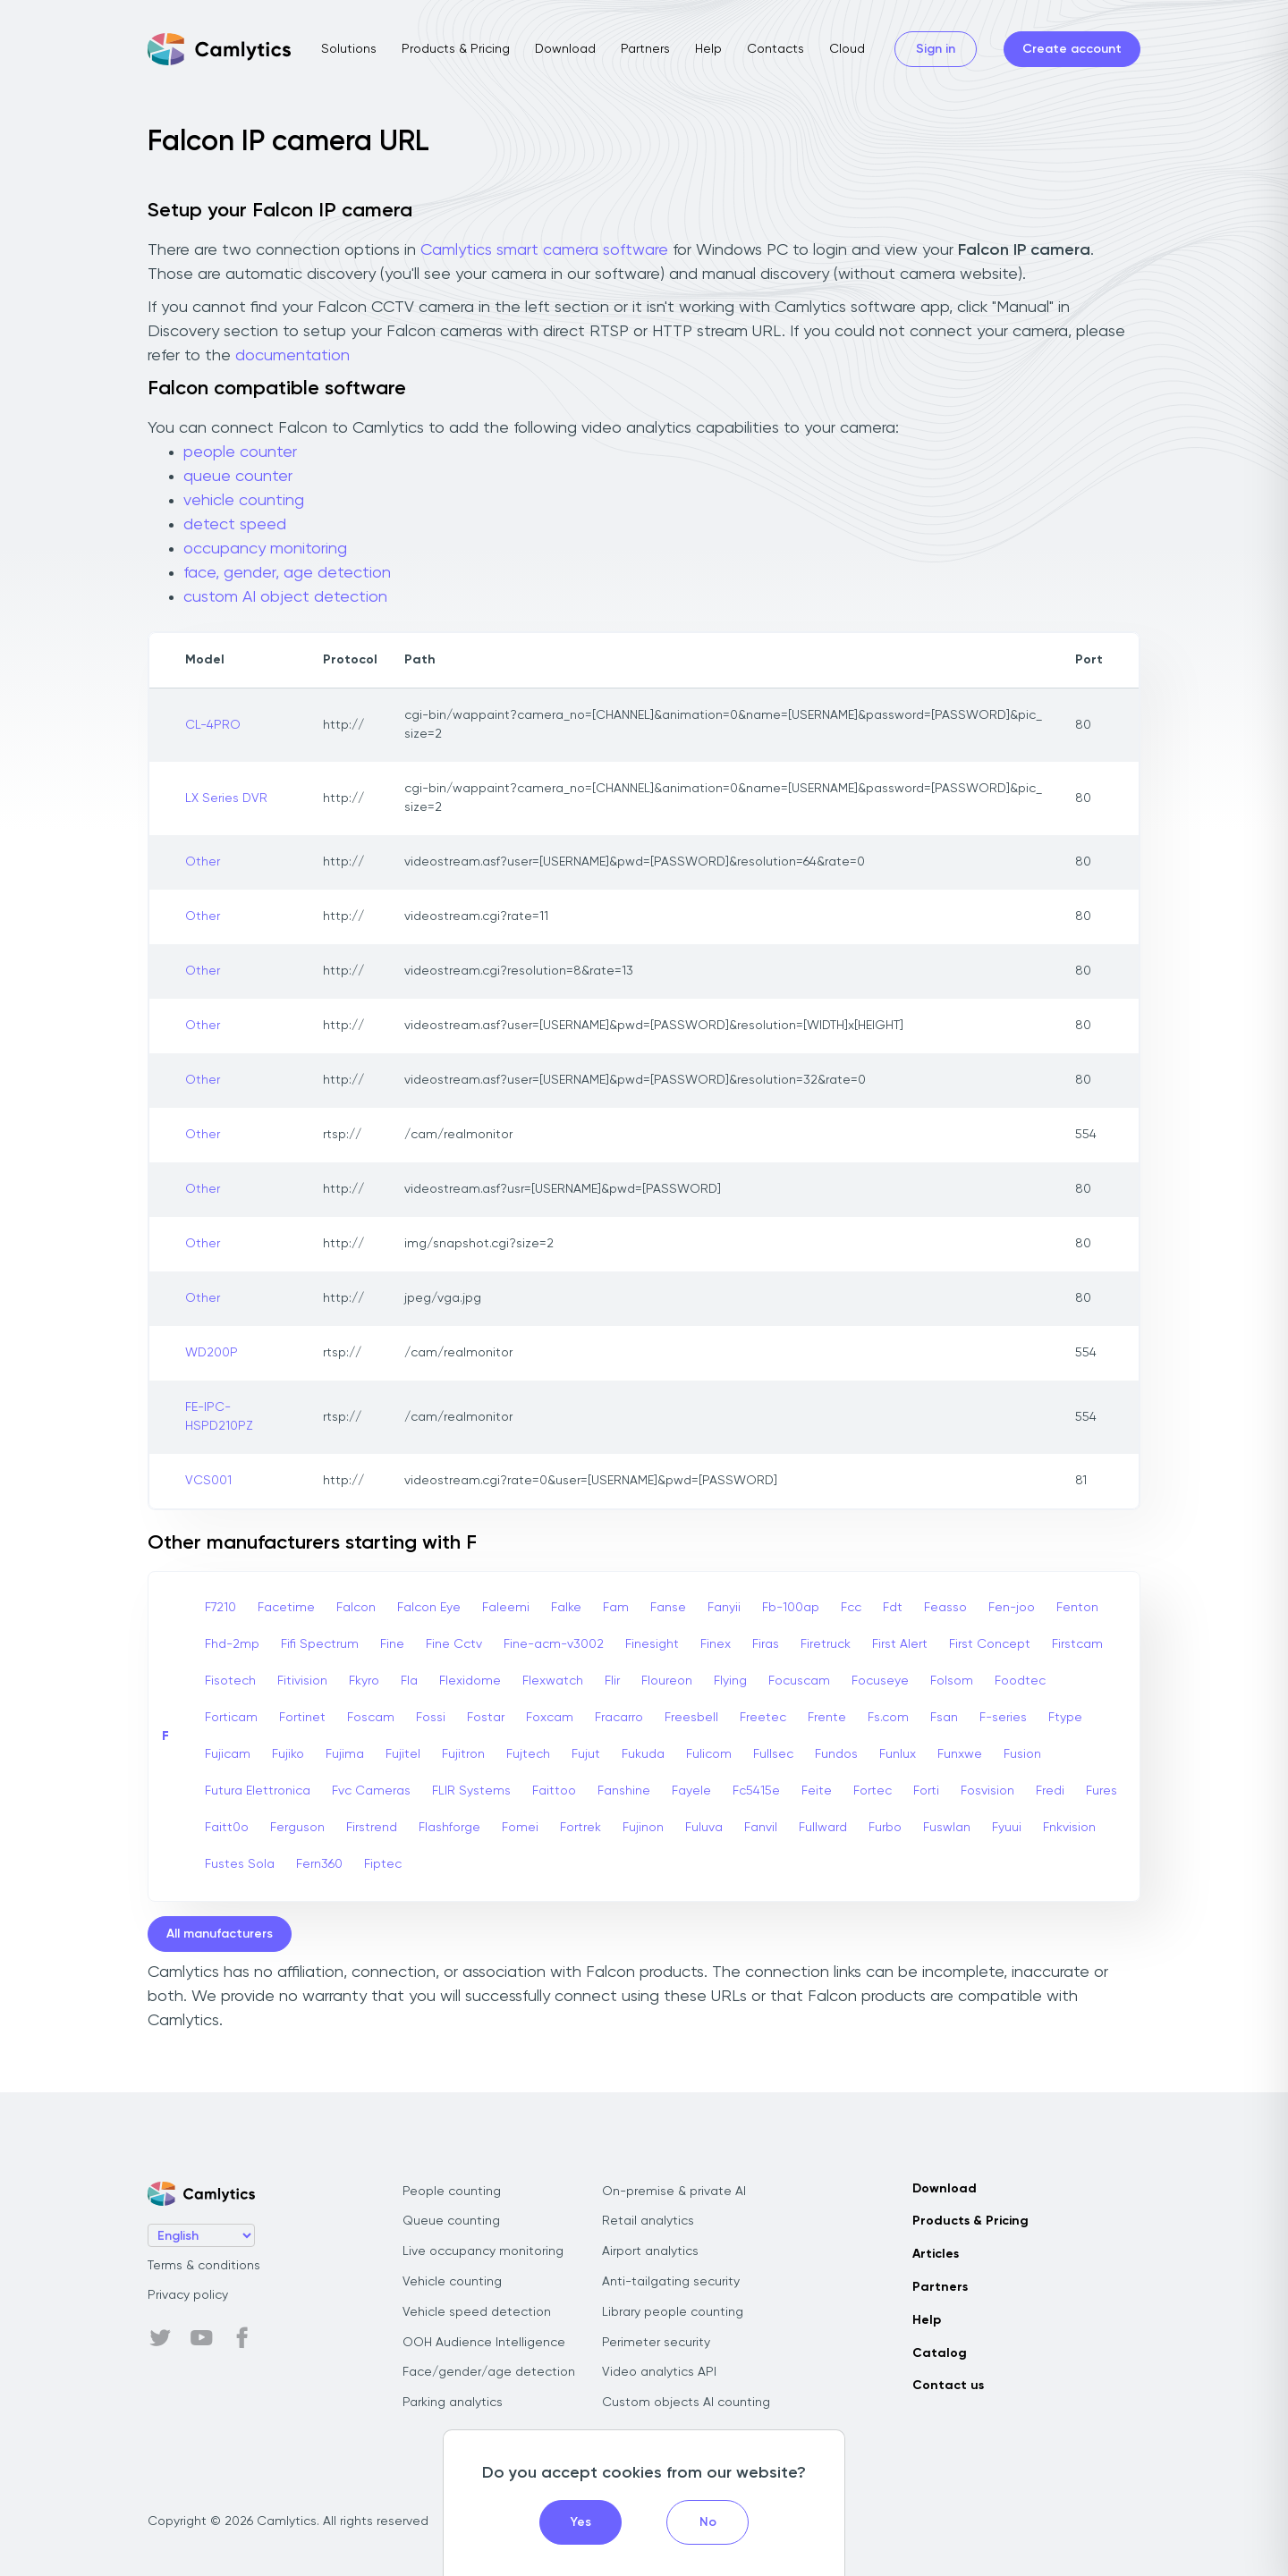  Describe the element at coordinates (452, 2402) in the screenshot. I see `Parking analytics` at that location.